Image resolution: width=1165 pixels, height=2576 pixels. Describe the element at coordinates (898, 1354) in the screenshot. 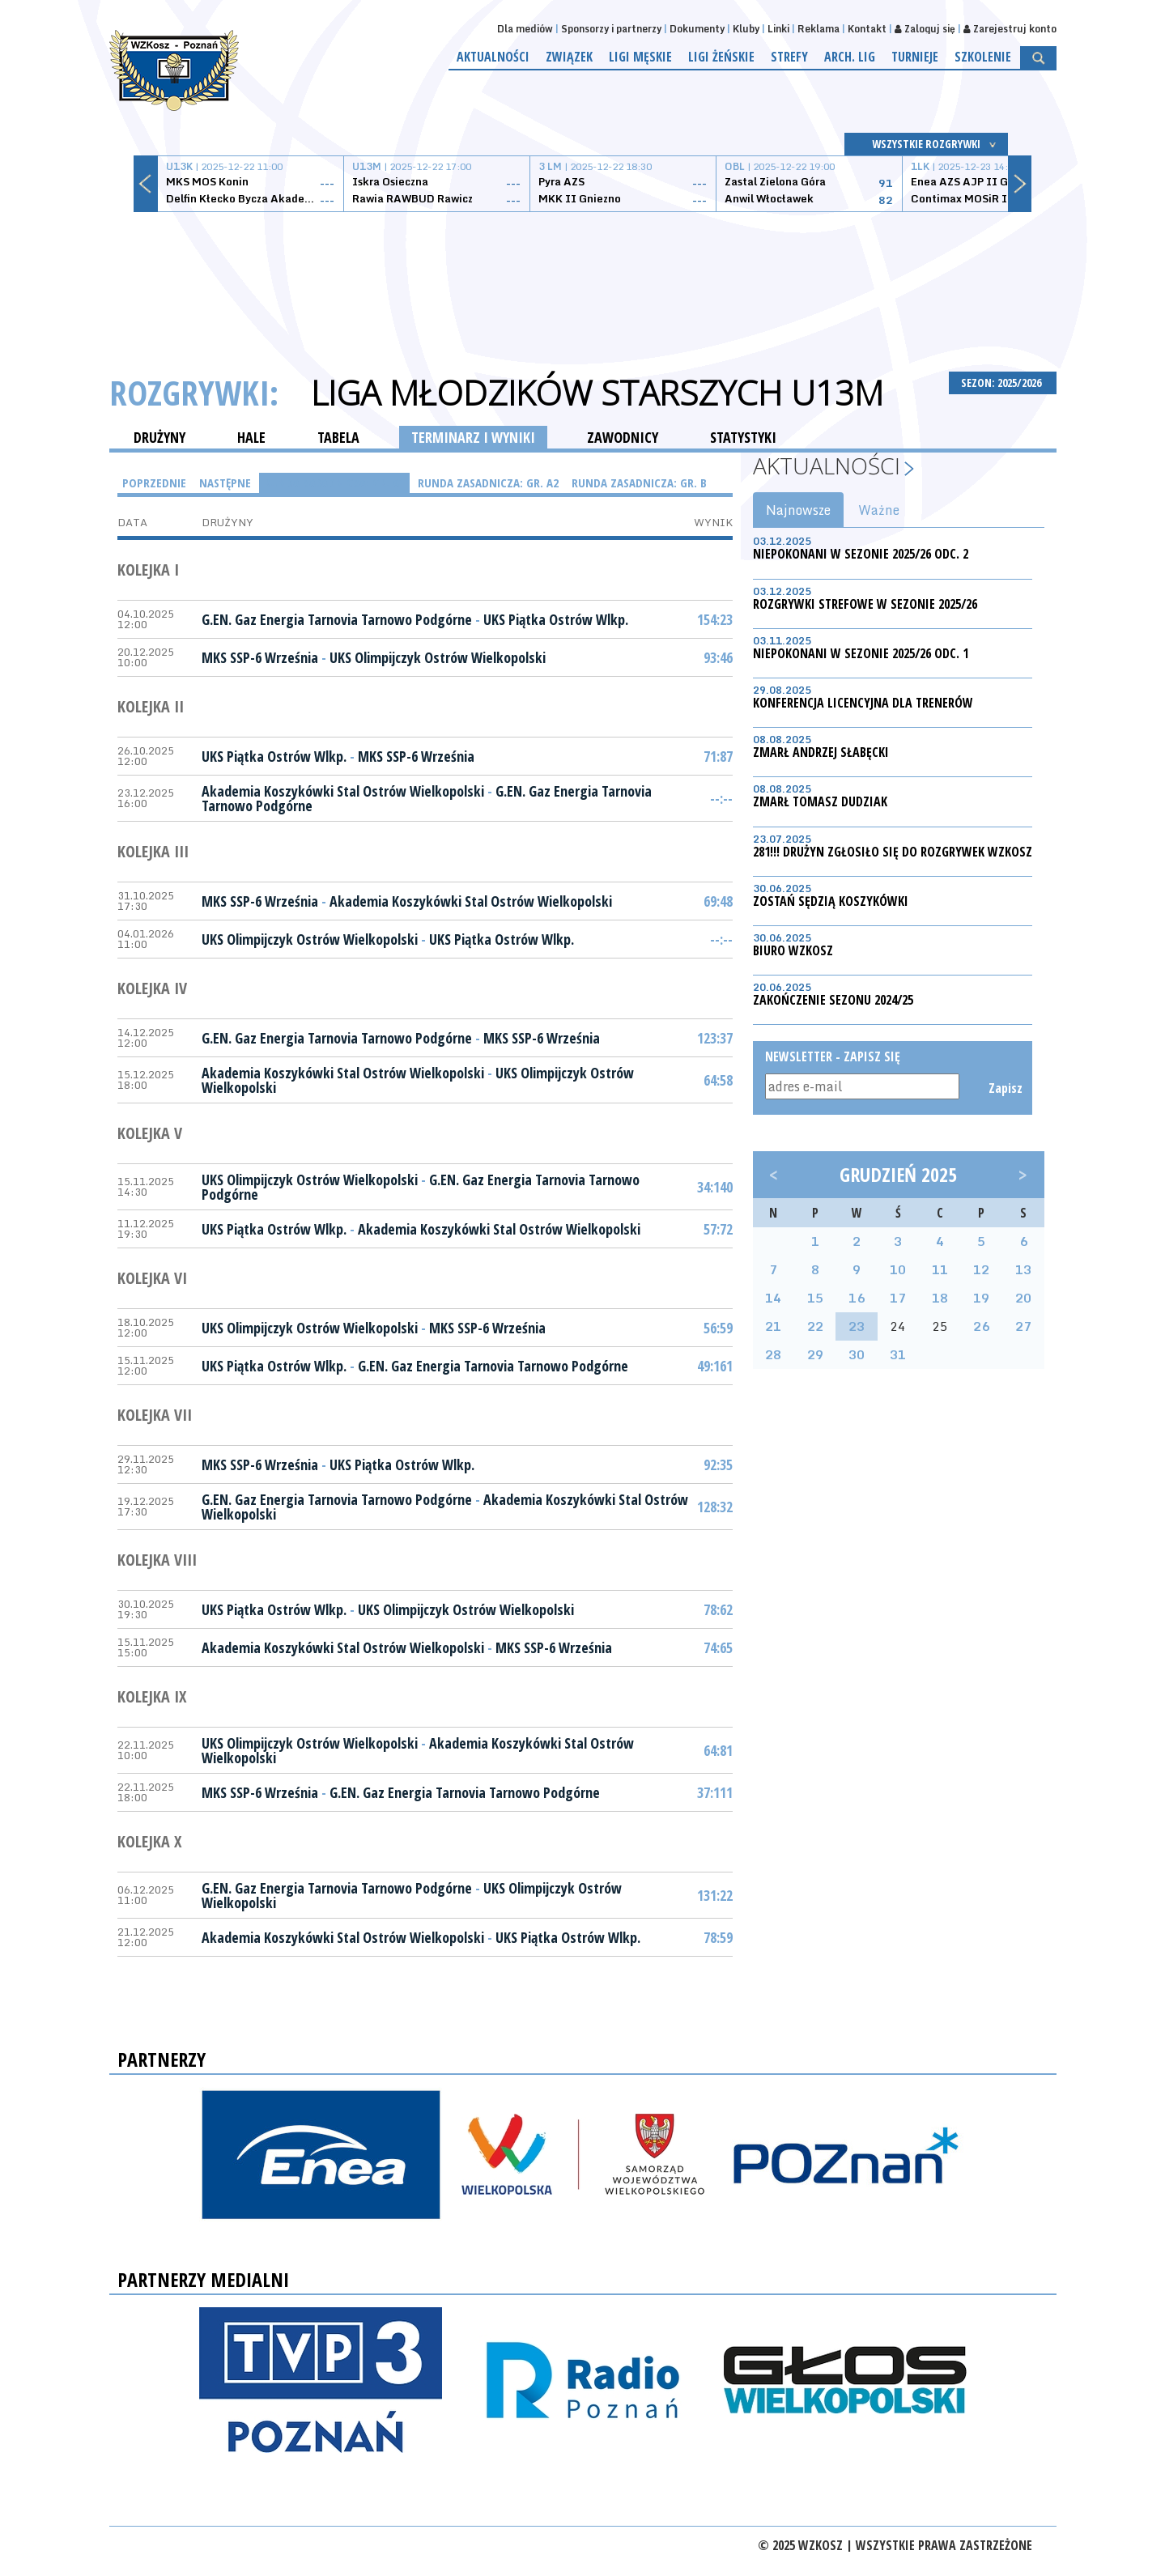

I see `31` at that location.